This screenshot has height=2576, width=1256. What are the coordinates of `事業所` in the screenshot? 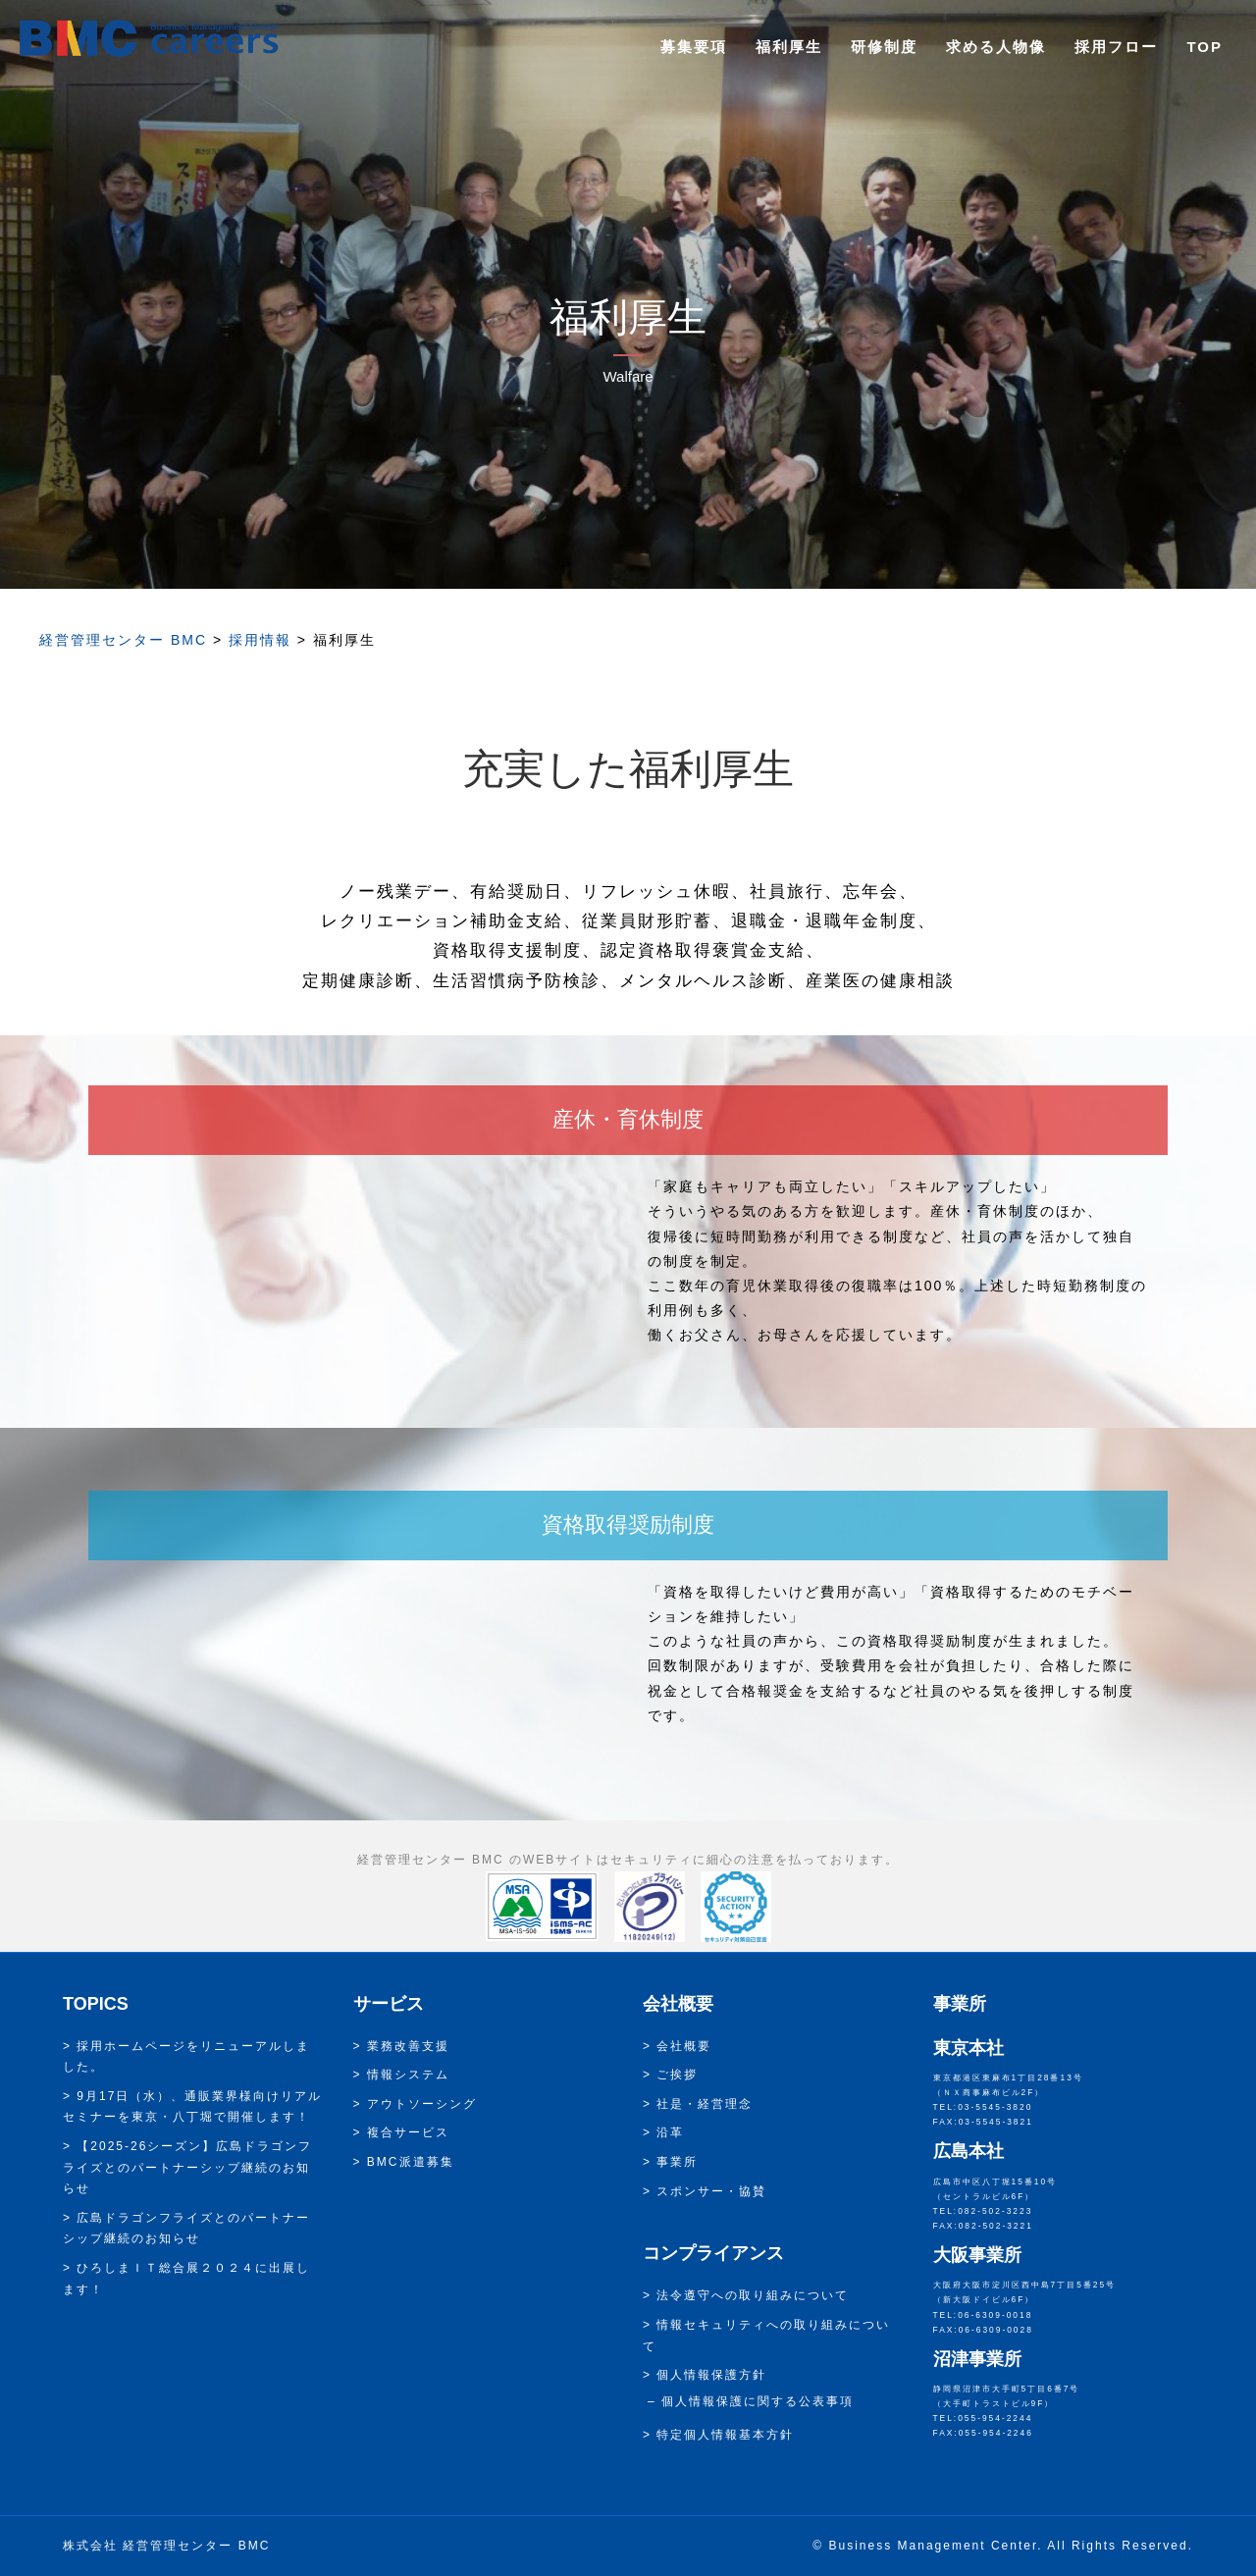 It's located at (677, 2162).